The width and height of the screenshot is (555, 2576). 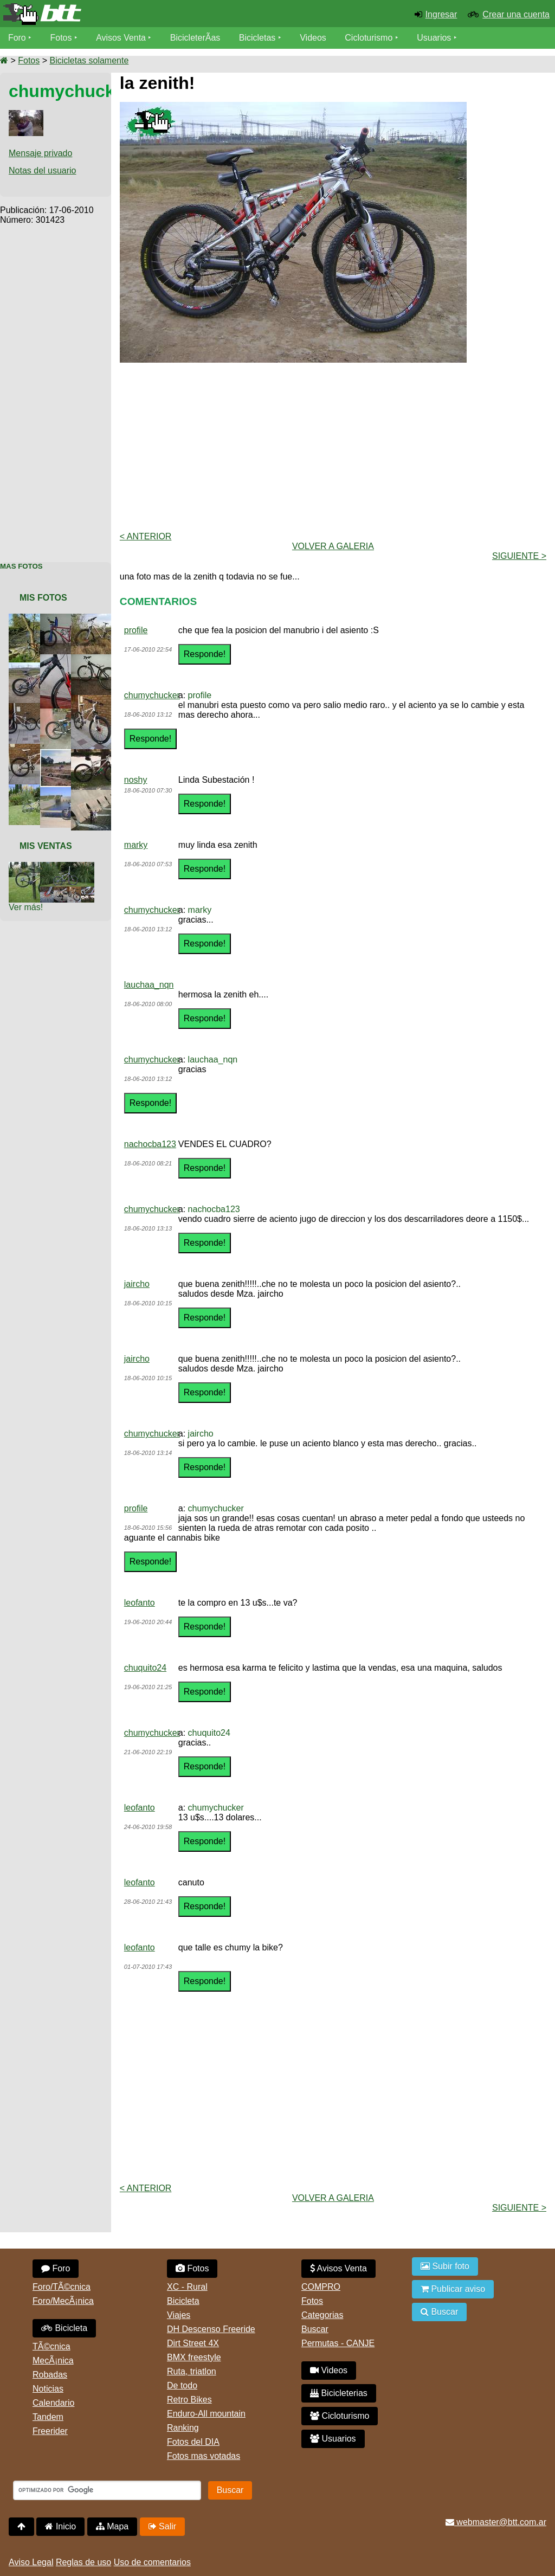 What do you see at coordinates (441, 14) in the screenshot?
I see `Ingresar` at bounding box center [441, 14].